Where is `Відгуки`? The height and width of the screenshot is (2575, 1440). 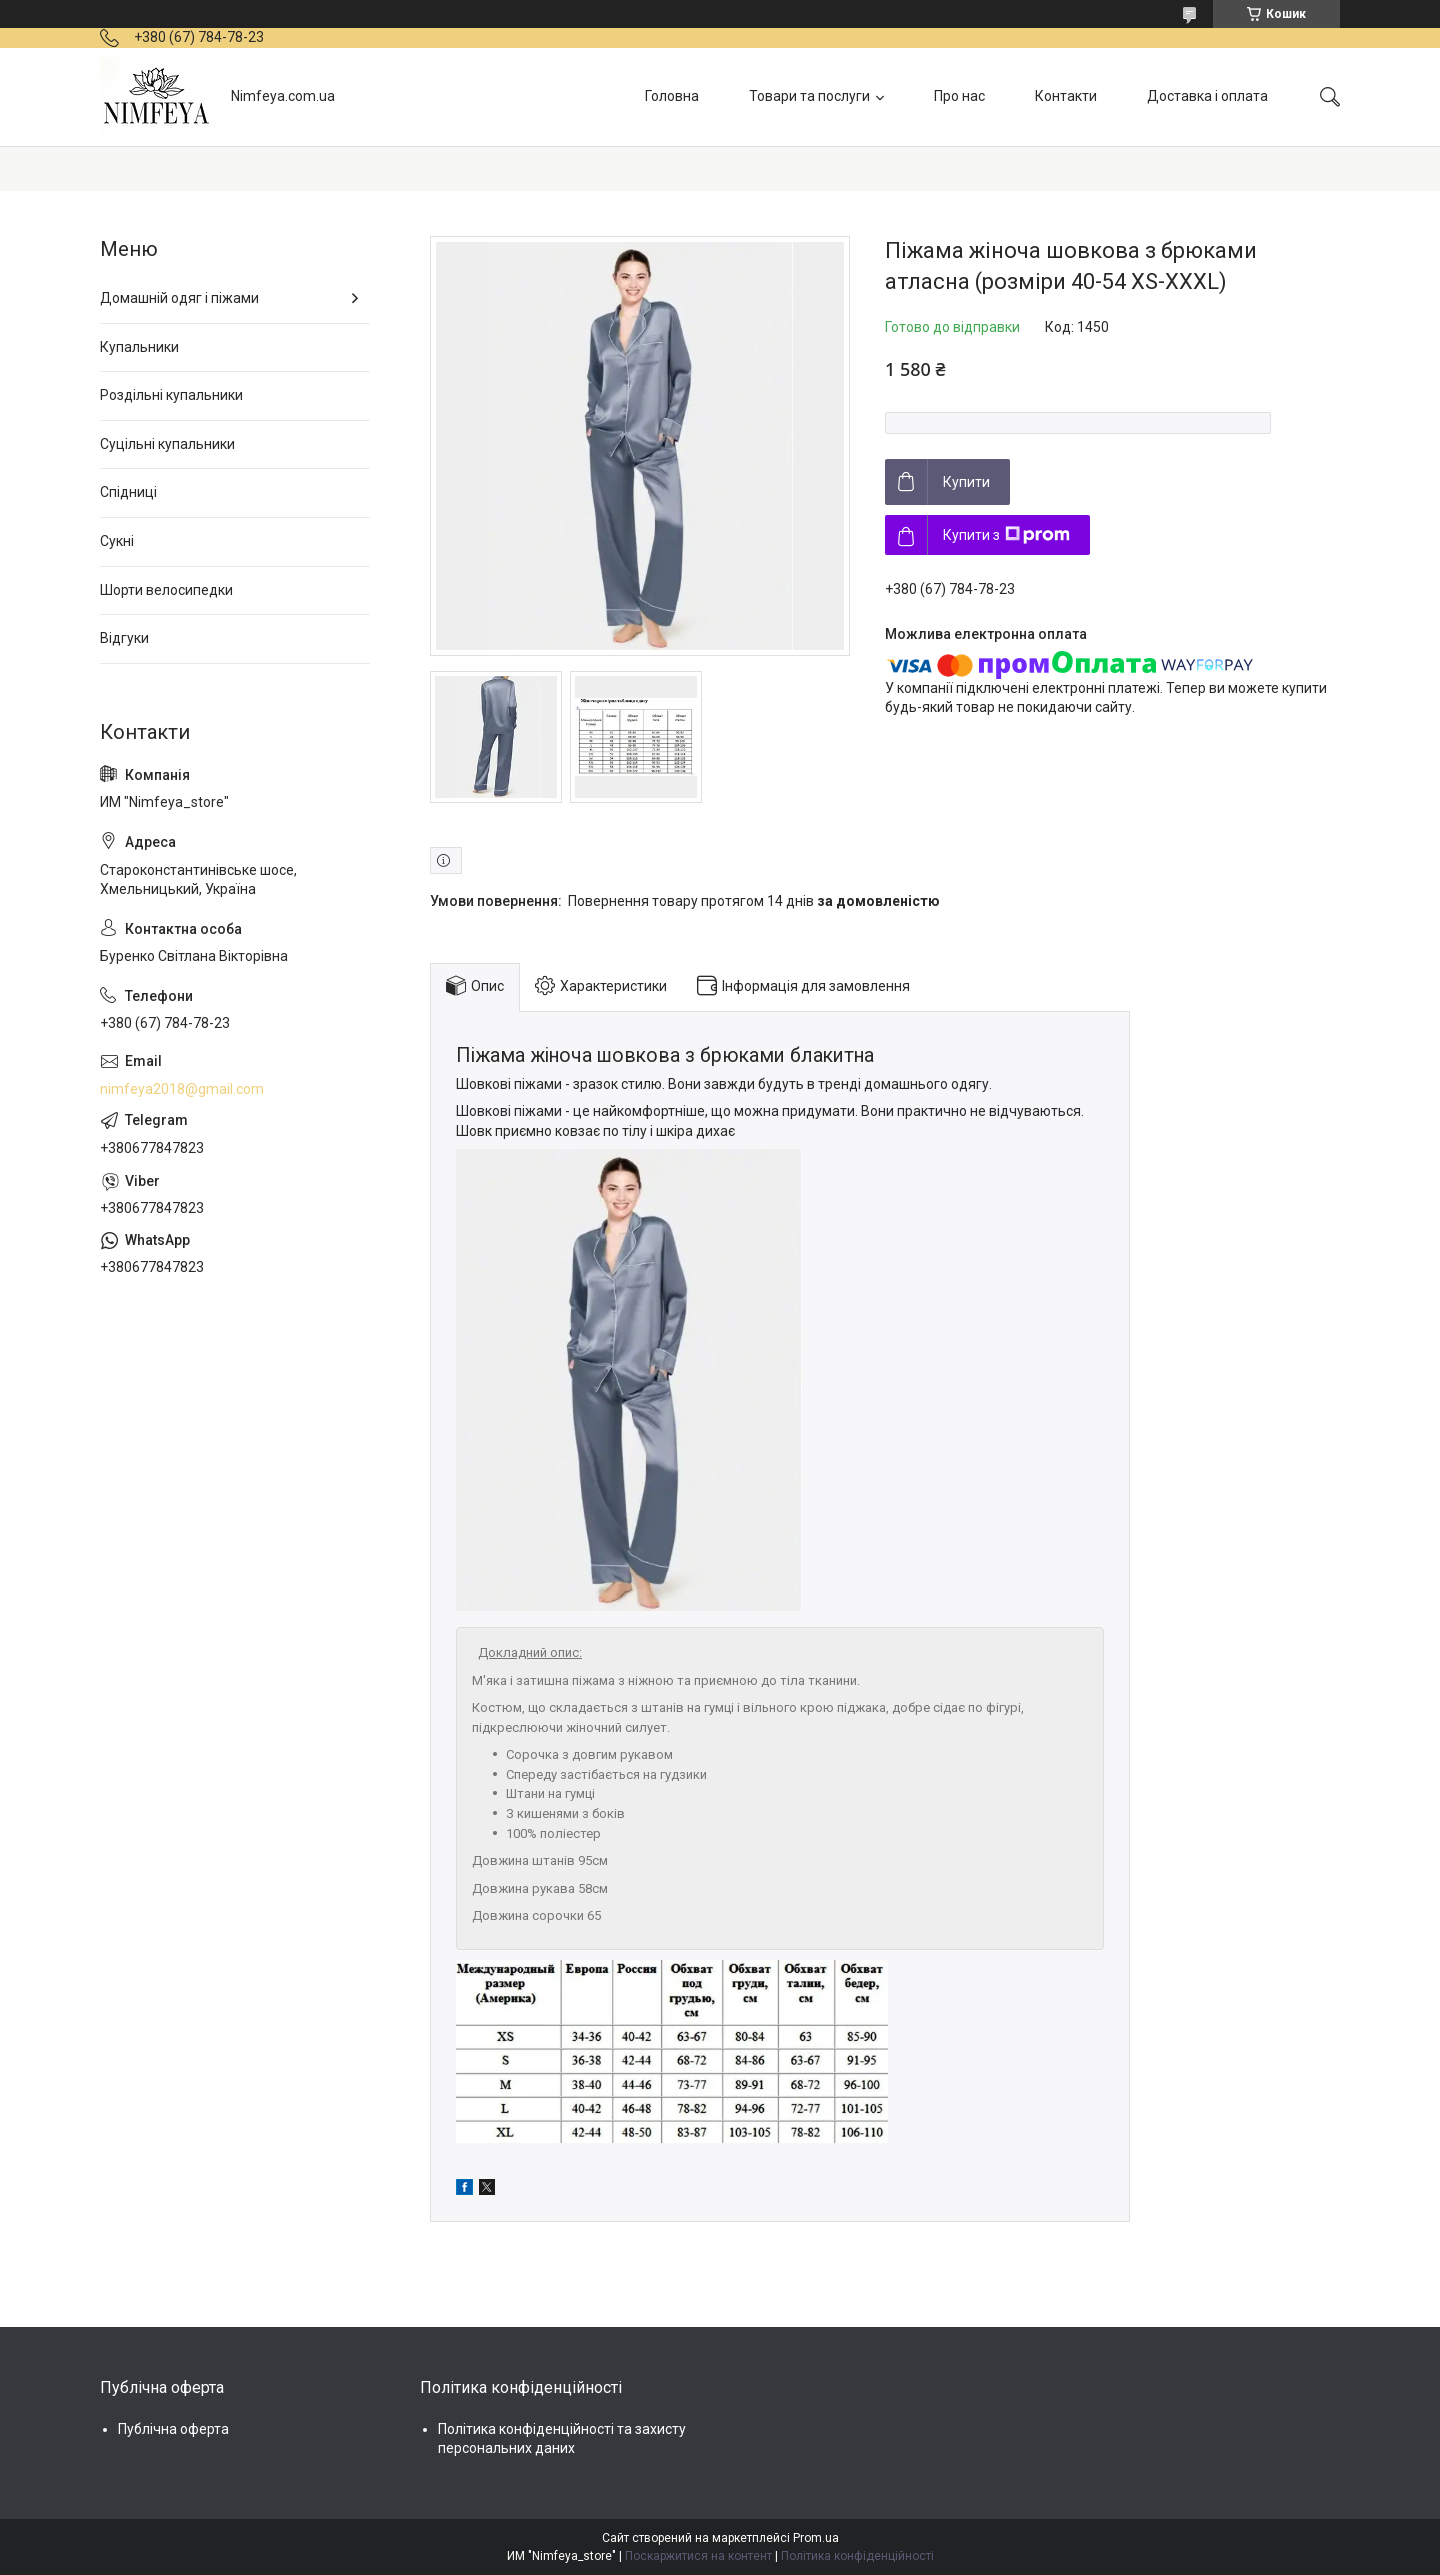 Відгуки is located at coordinates (124, 638).